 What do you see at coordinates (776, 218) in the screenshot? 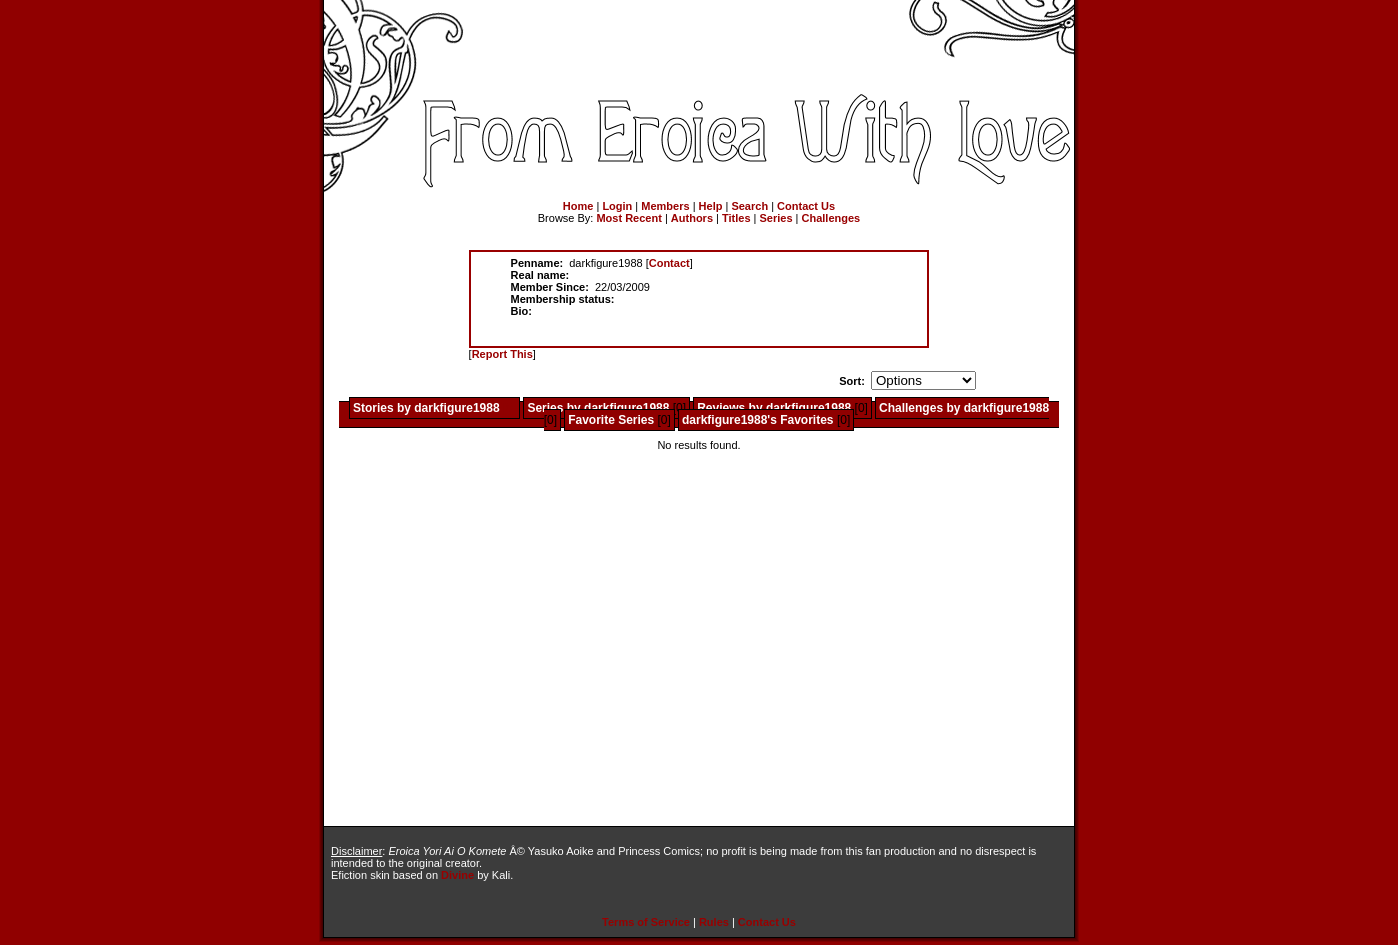
I see `Series` at bounding box center [776, 218].